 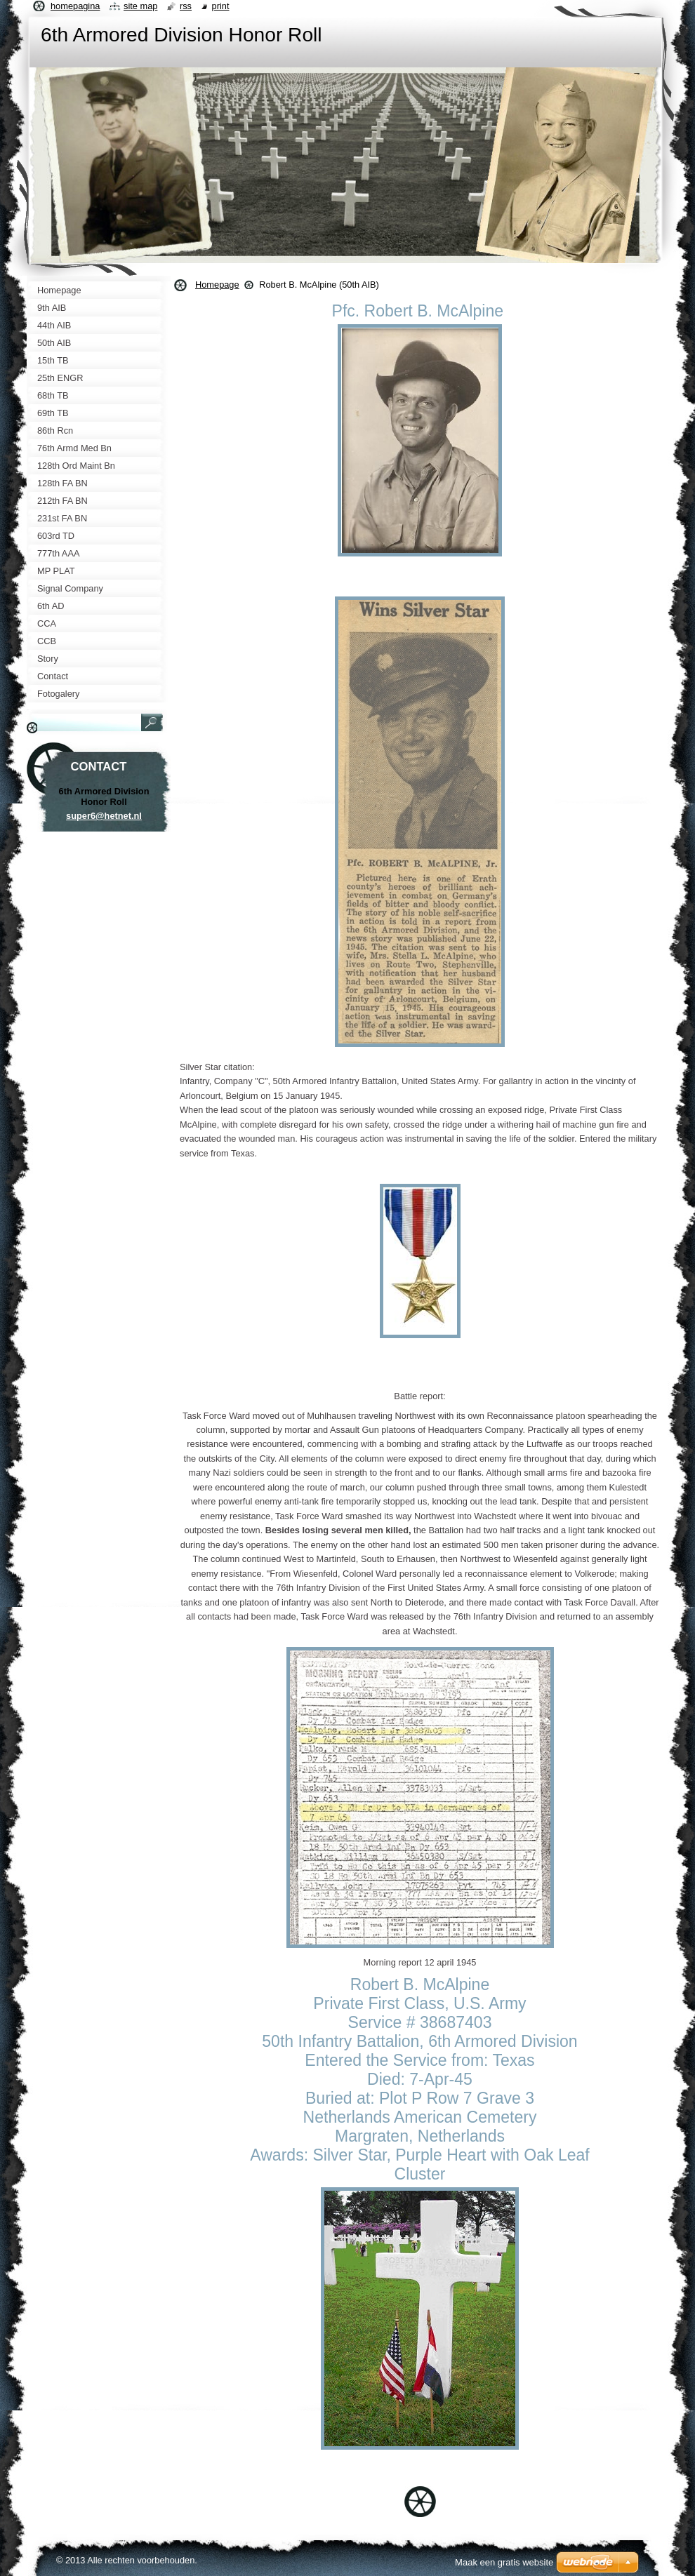 I want to click on Site map, so click(x=140, y=6).